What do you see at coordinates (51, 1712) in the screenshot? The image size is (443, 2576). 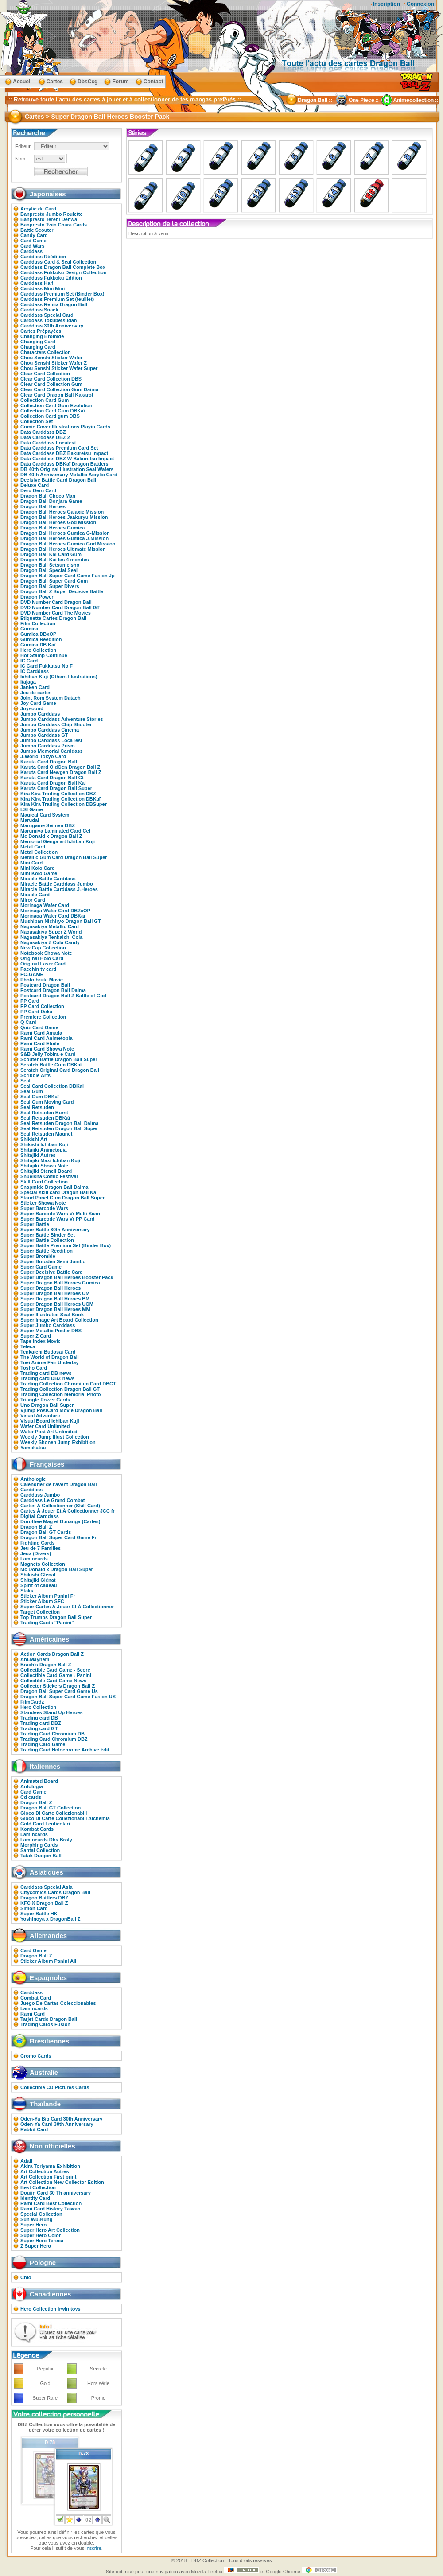 I see `Standees Stand Up Heroes` at bounding box center [51, 1712].